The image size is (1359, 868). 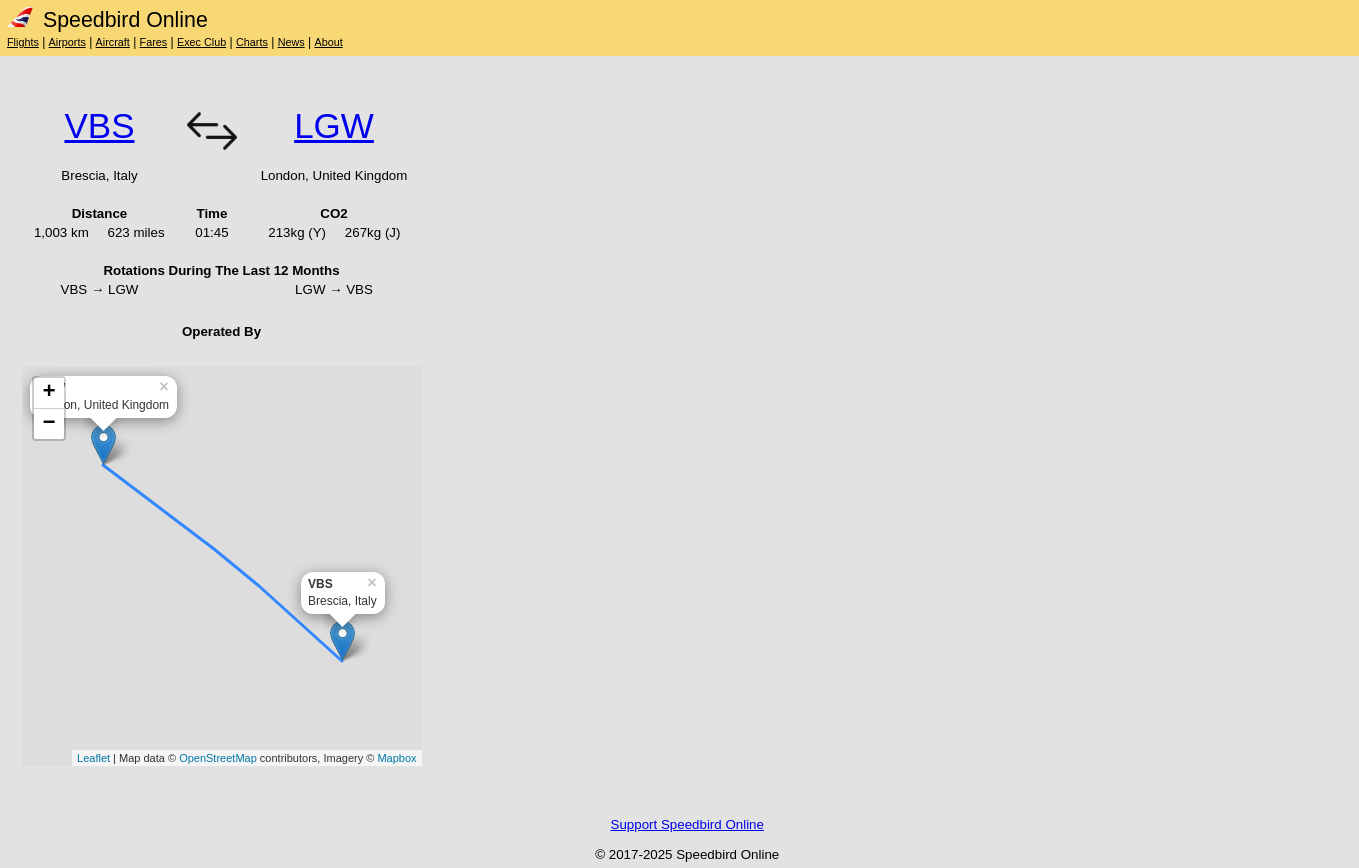 What do you see at coordinates (687, 824) in the screenshot?
I see `Support Speedbird Online` at bounding box center [687, 824].